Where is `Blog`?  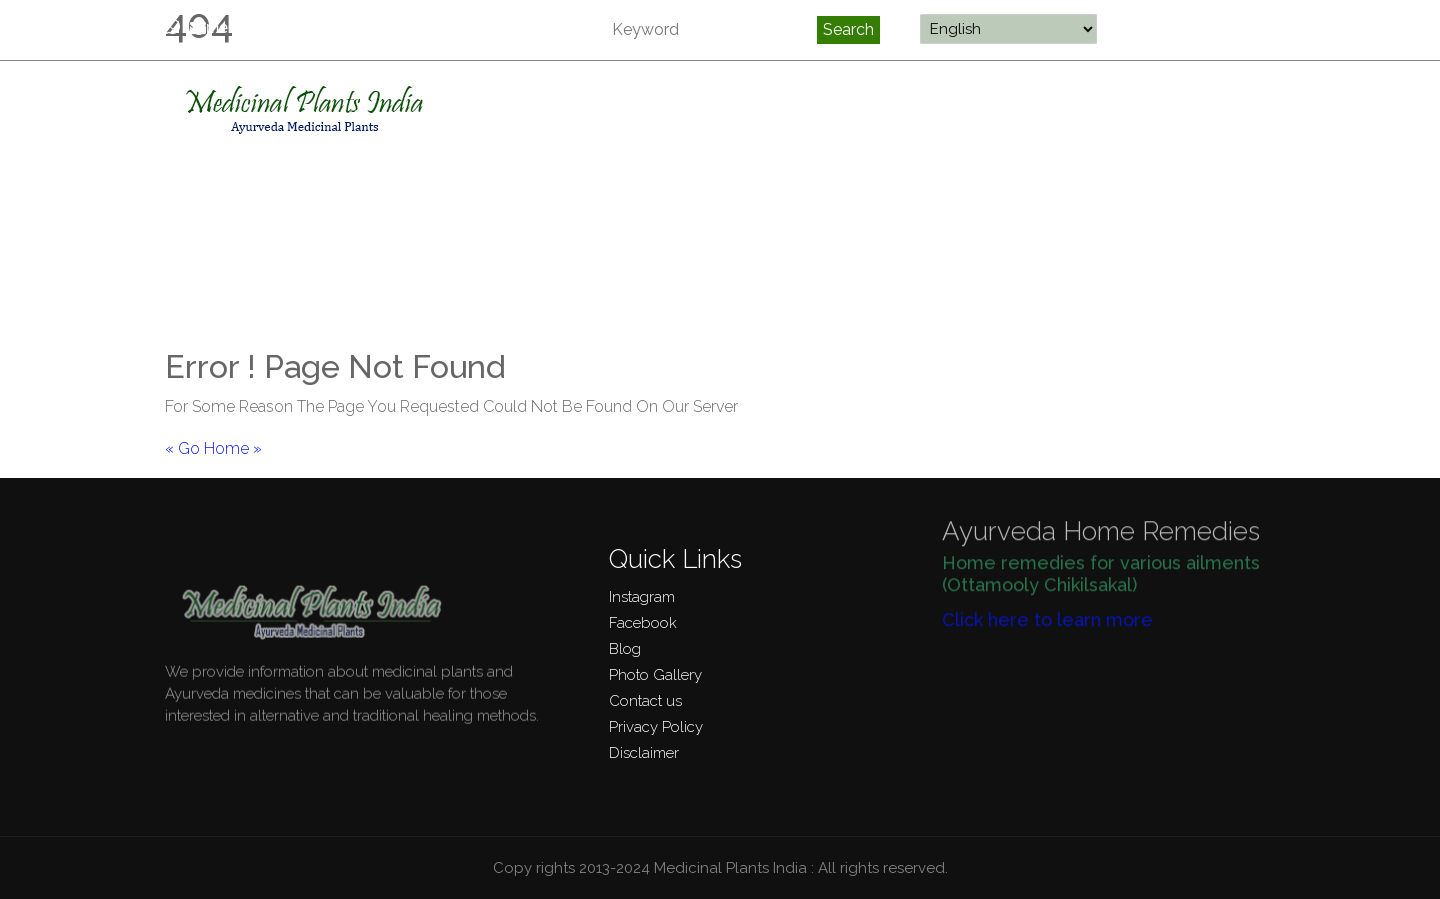 Blog is located at coordinates (625, 649).